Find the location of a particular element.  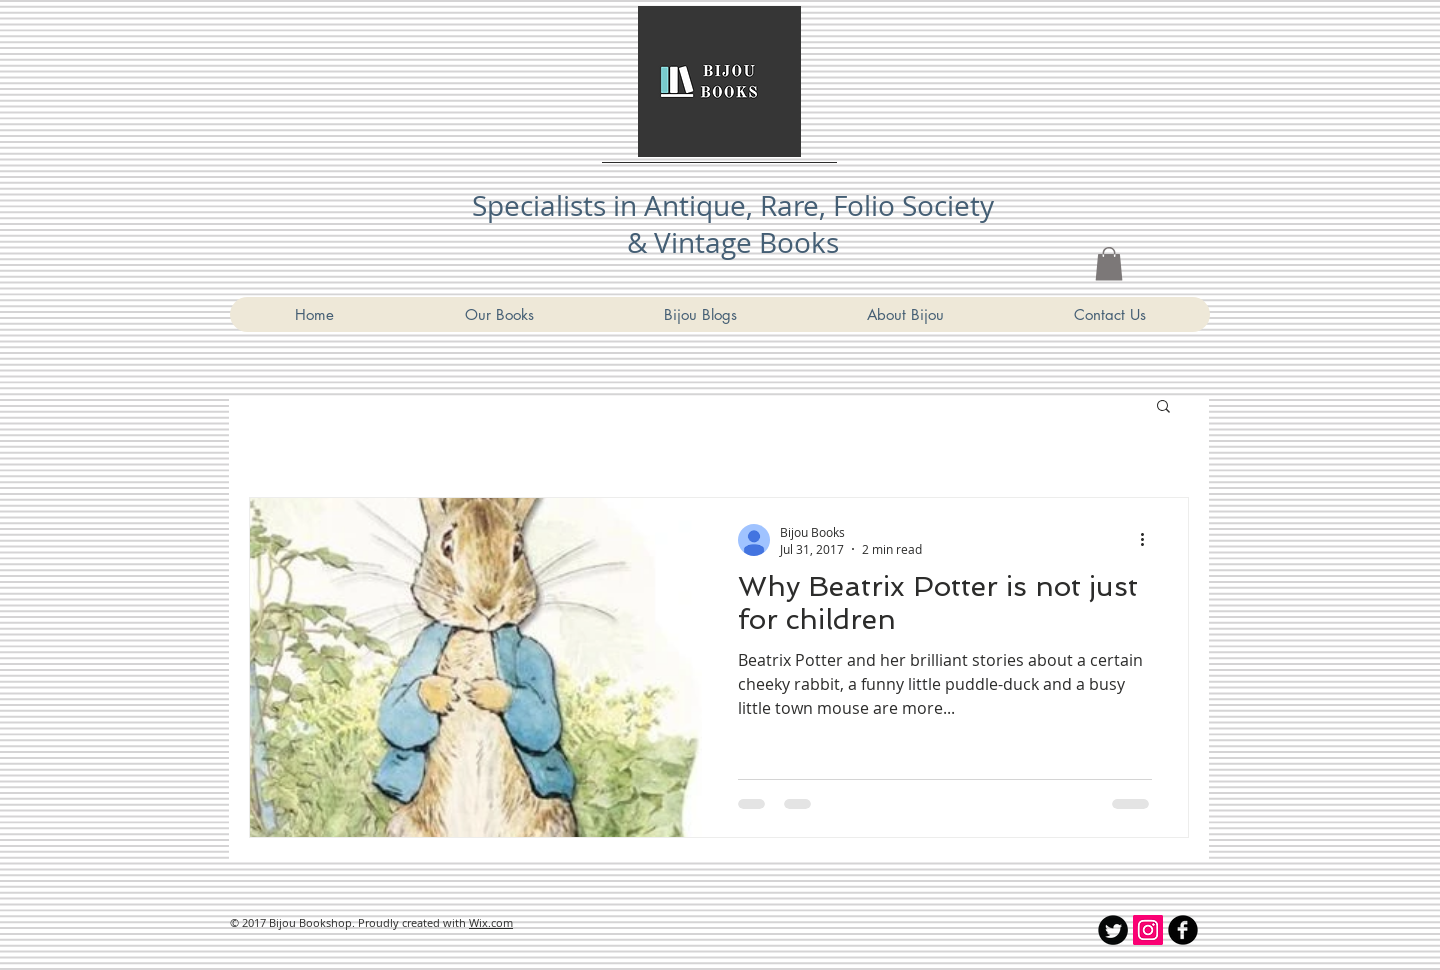

Wix.com is located at coordinates (491, 922).